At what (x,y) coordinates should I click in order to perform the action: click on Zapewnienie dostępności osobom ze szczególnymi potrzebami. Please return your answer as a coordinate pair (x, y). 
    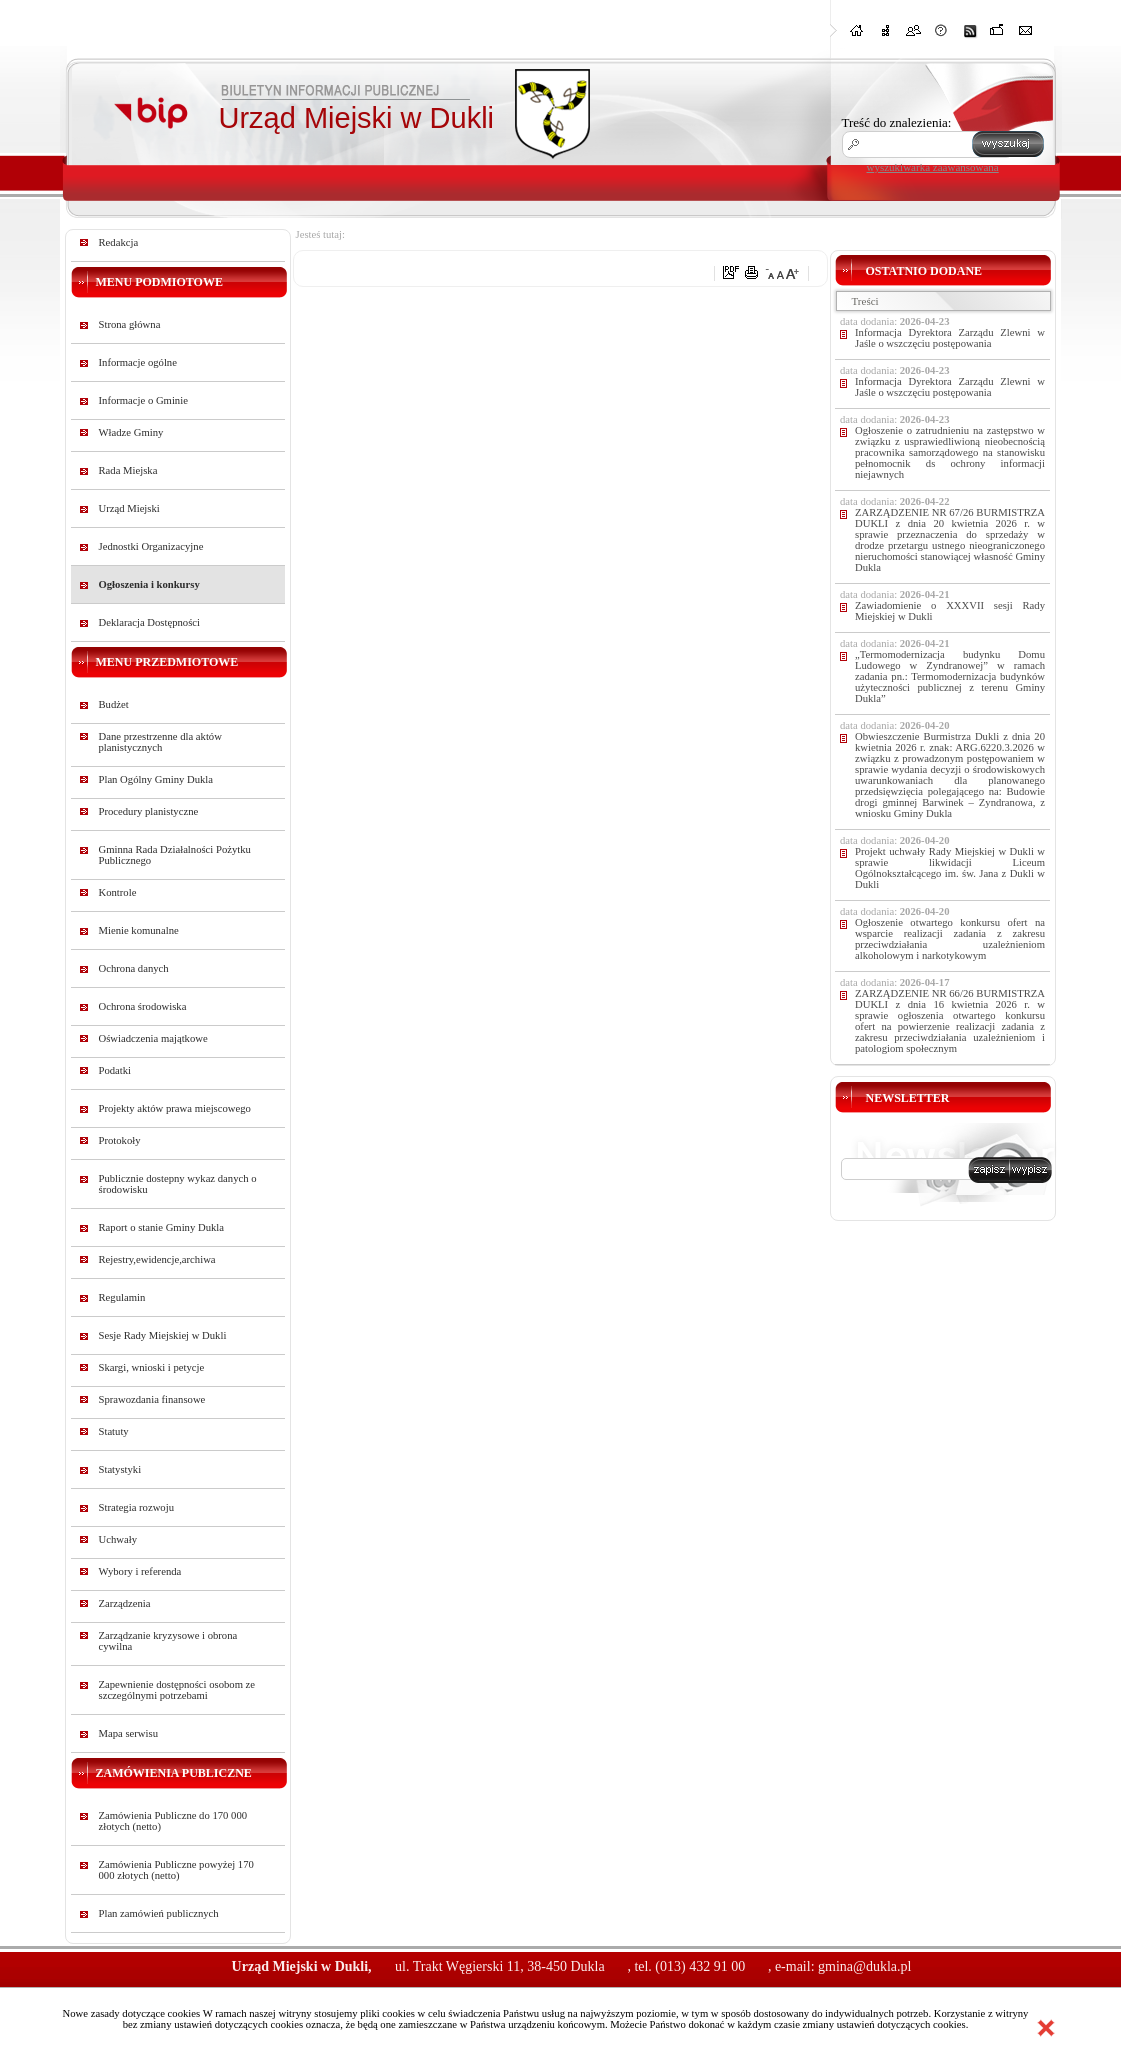
    Looking at the image, I should click on (177, 1690).